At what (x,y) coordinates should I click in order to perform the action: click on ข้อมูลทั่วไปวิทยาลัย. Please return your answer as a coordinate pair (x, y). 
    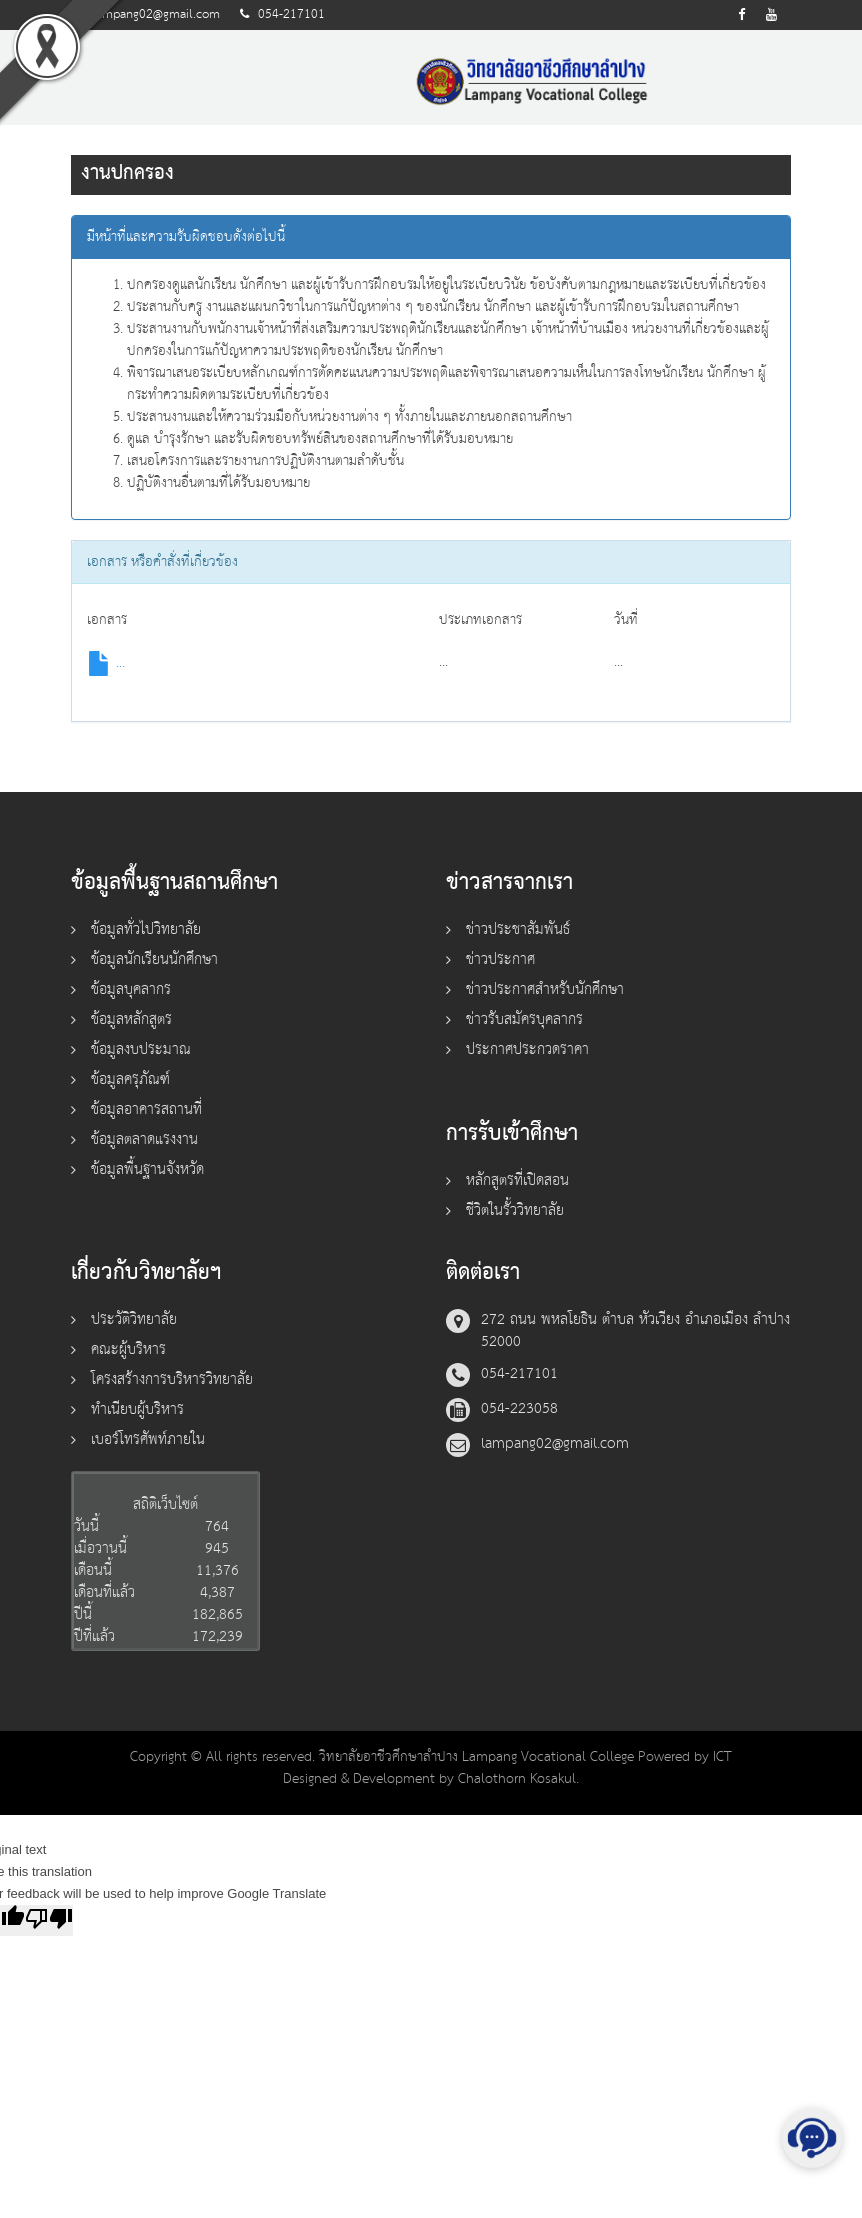
    Looking at the image, I should click on (146, 929).